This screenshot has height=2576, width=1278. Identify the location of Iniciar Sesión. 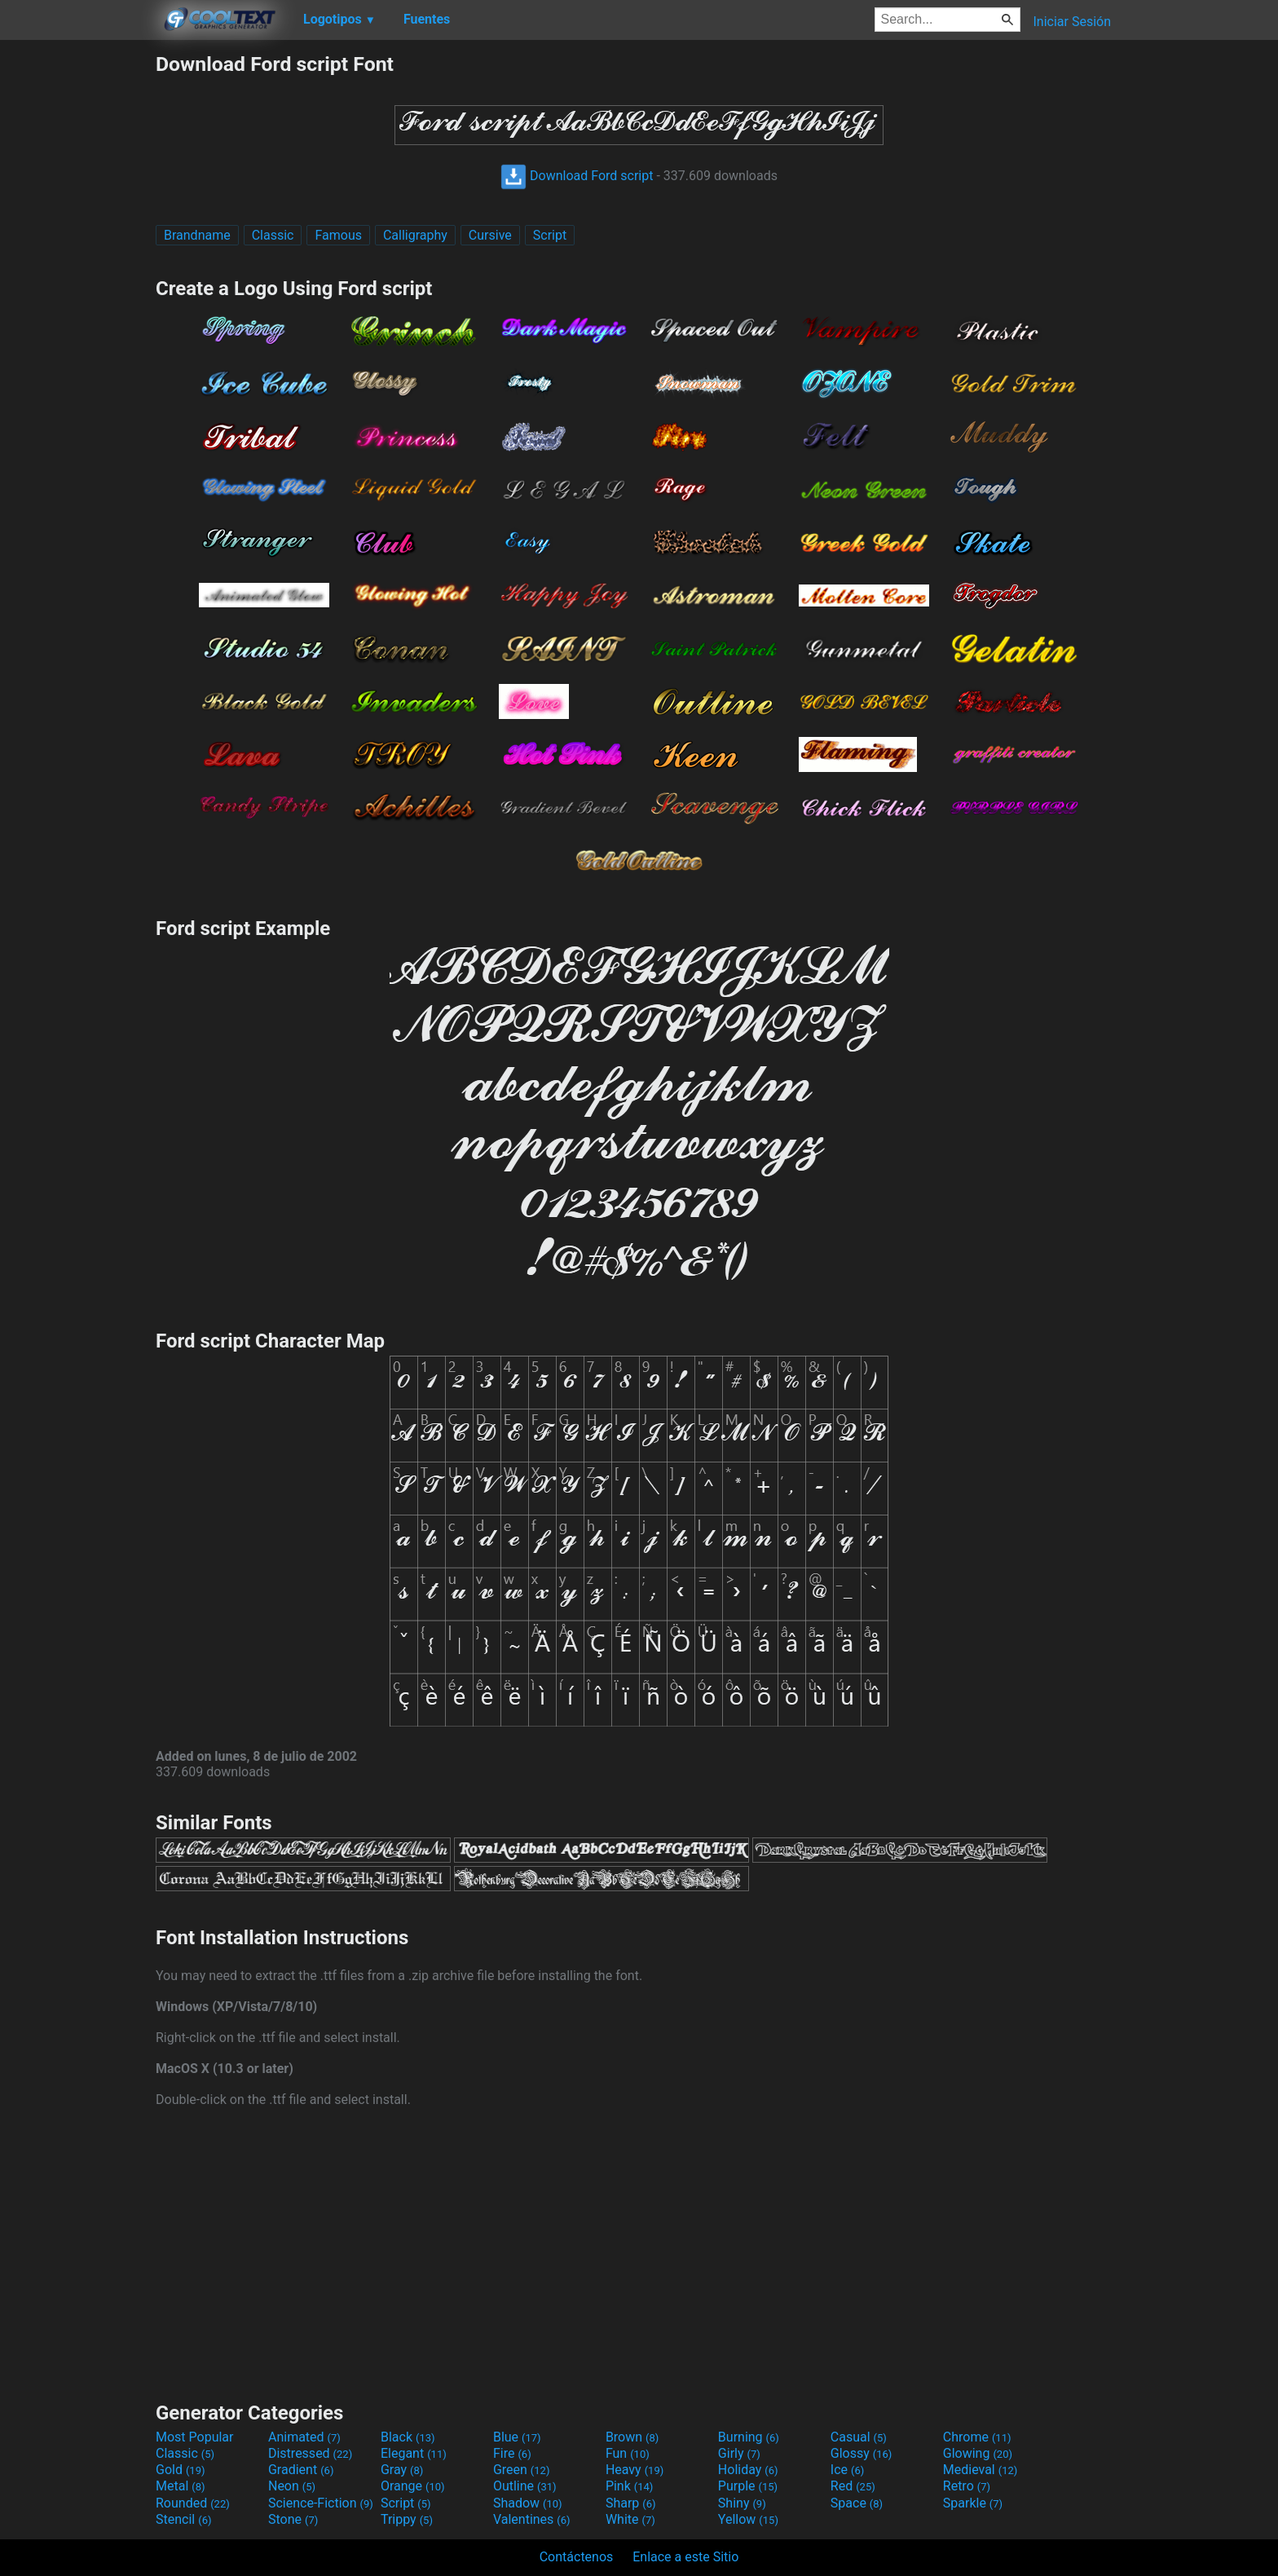
(1072, 21).